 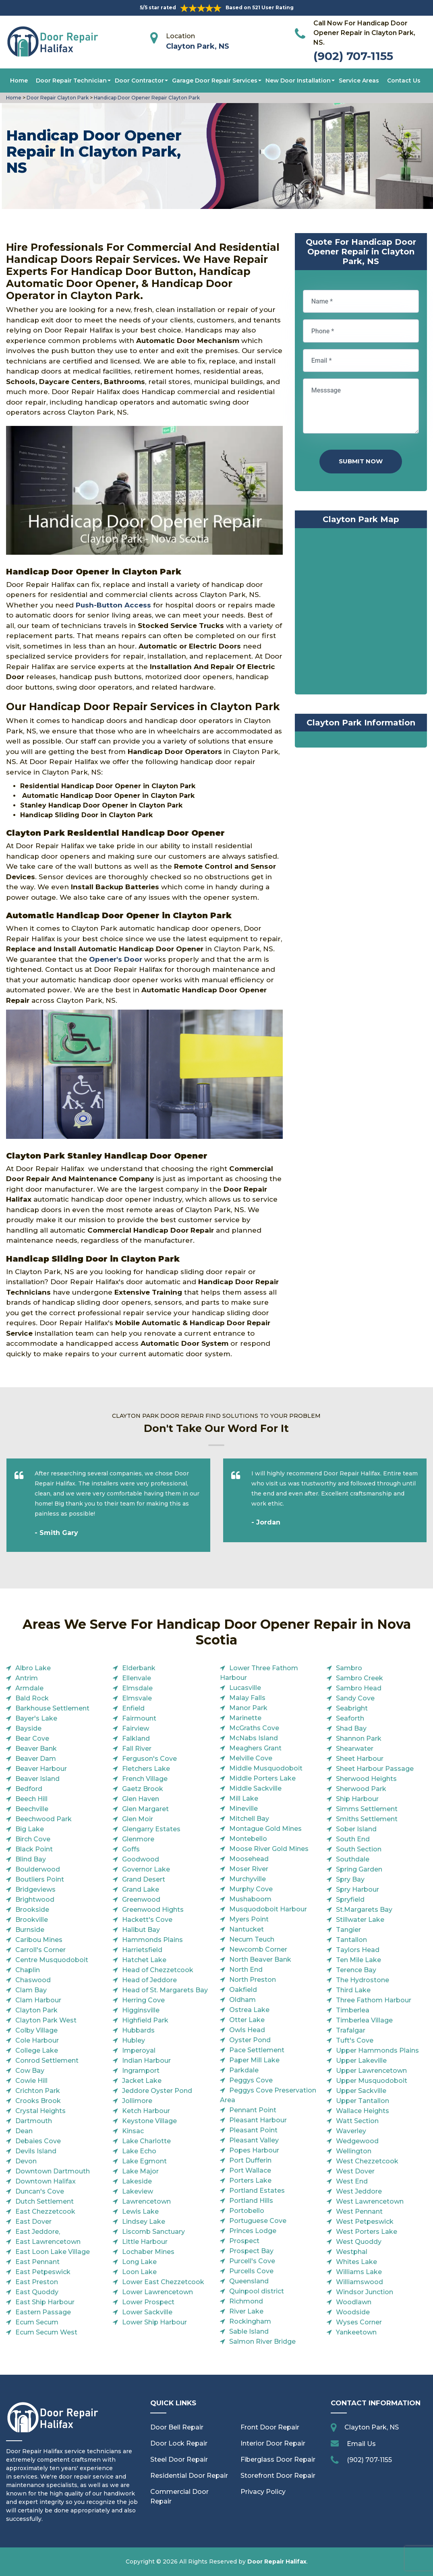 What do you see at coordinates (256, 2050) in the screenshot?
I see `Pace Settlement` at bounding box center [256, 2050].